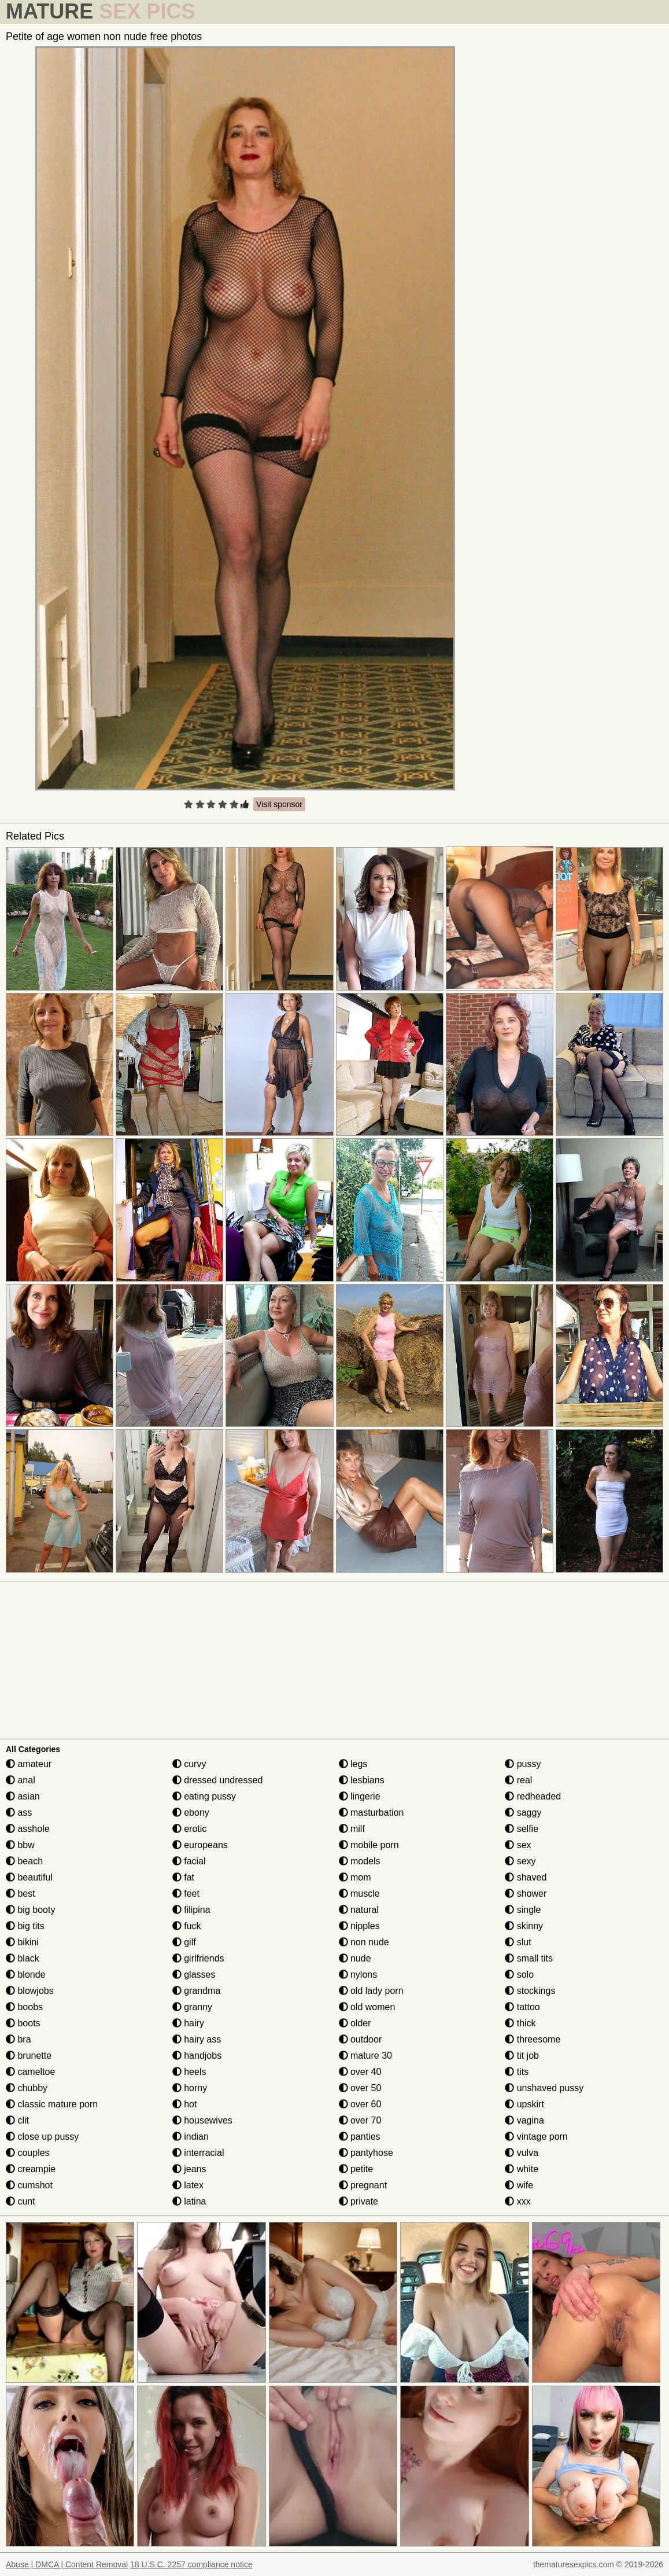 The image size is (669, 2576). What do you see at coordinates (360, 2039) in the screenshot?
I see `outdoor` at bounding box center [360, 2039].